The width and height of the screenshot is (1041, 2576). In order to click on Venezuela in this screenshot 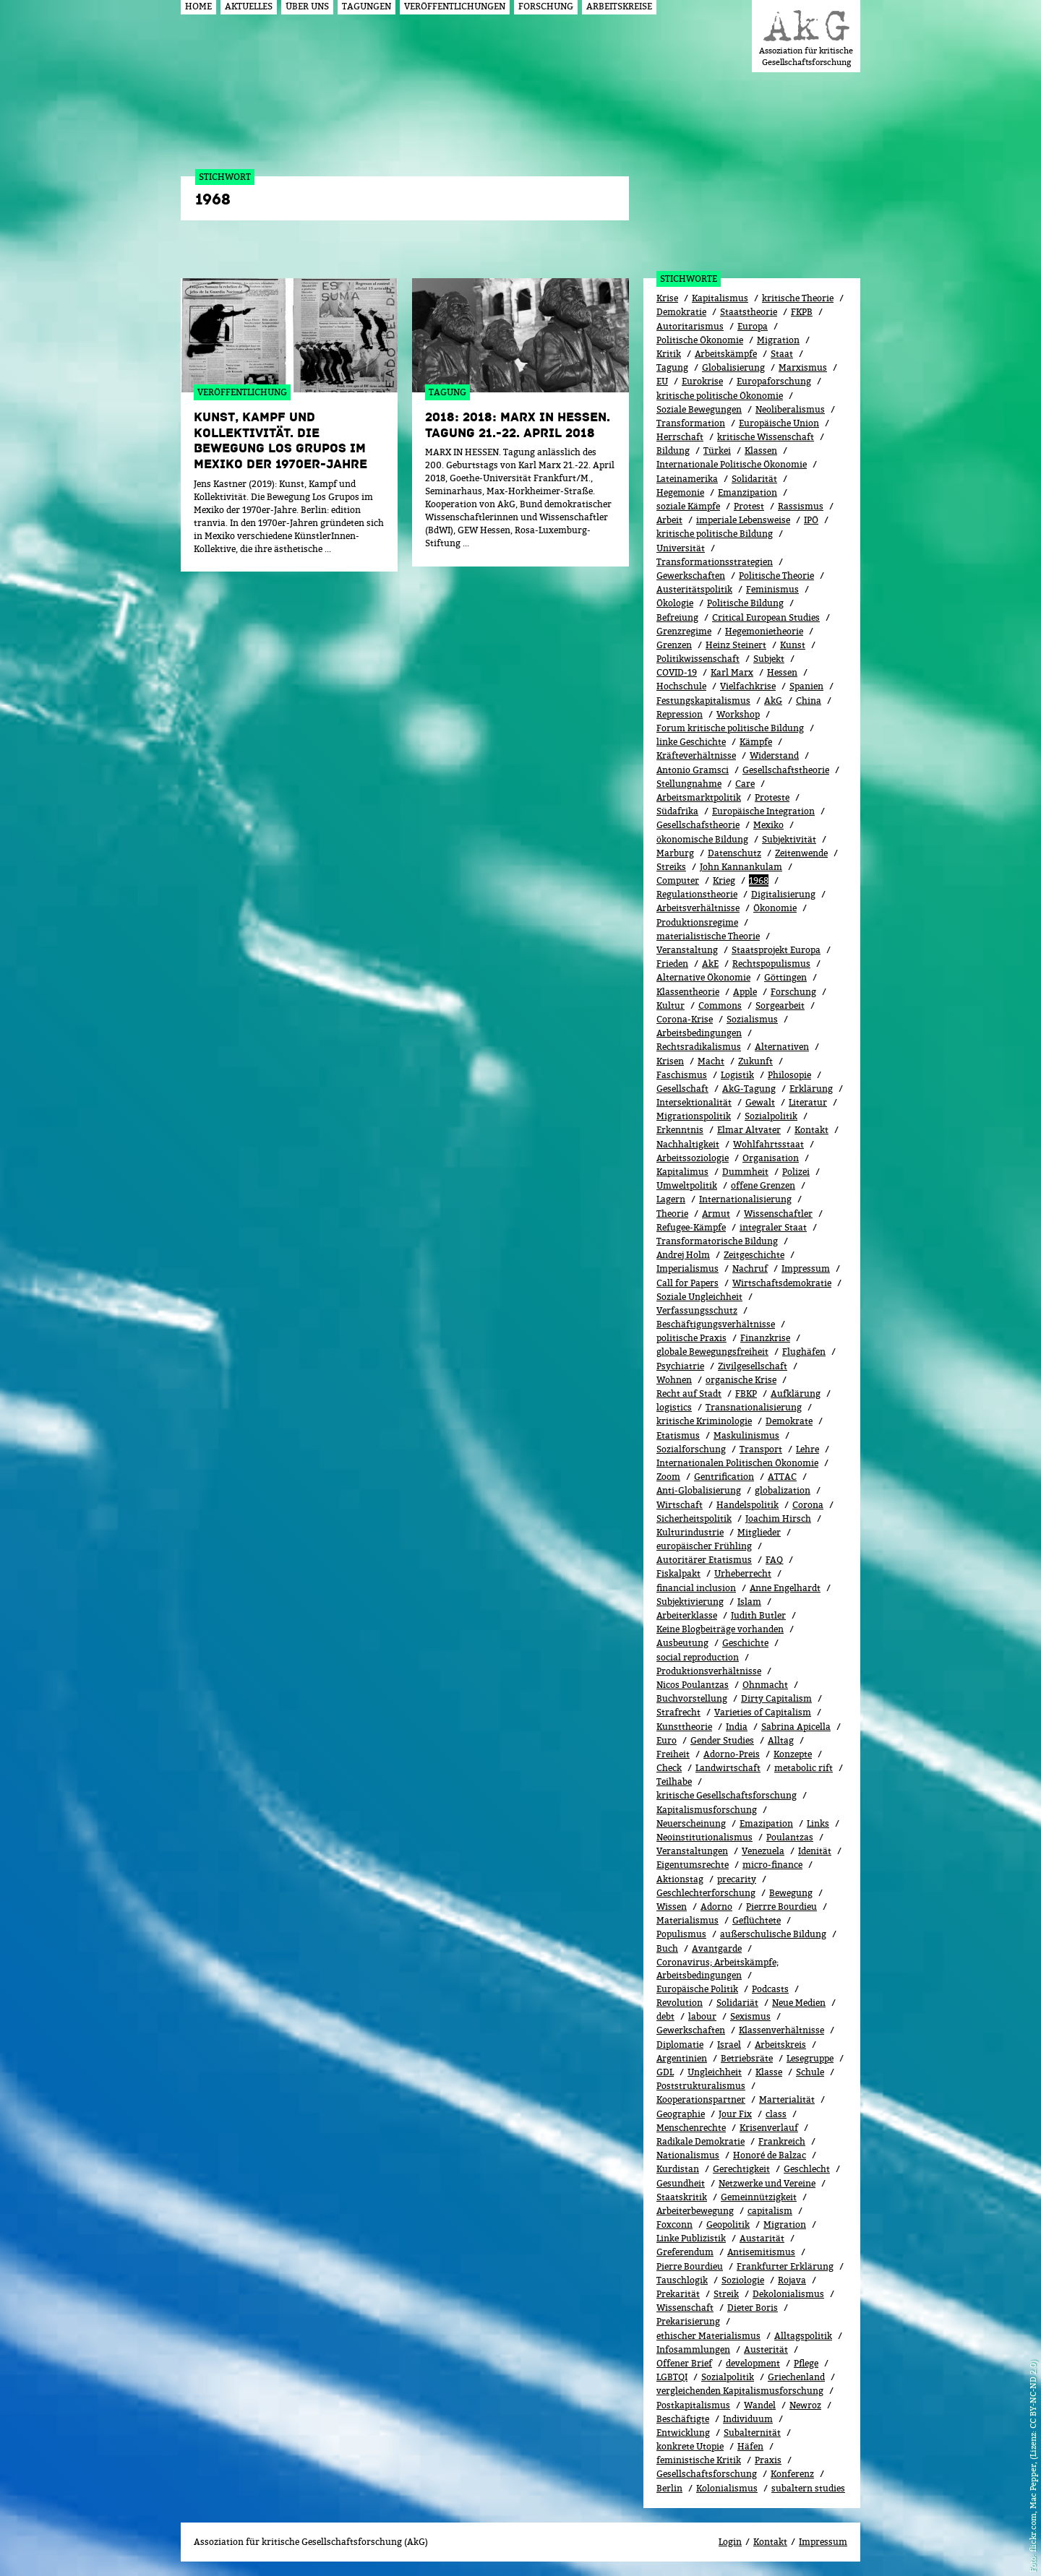, I will do `click(763, 1851)`.